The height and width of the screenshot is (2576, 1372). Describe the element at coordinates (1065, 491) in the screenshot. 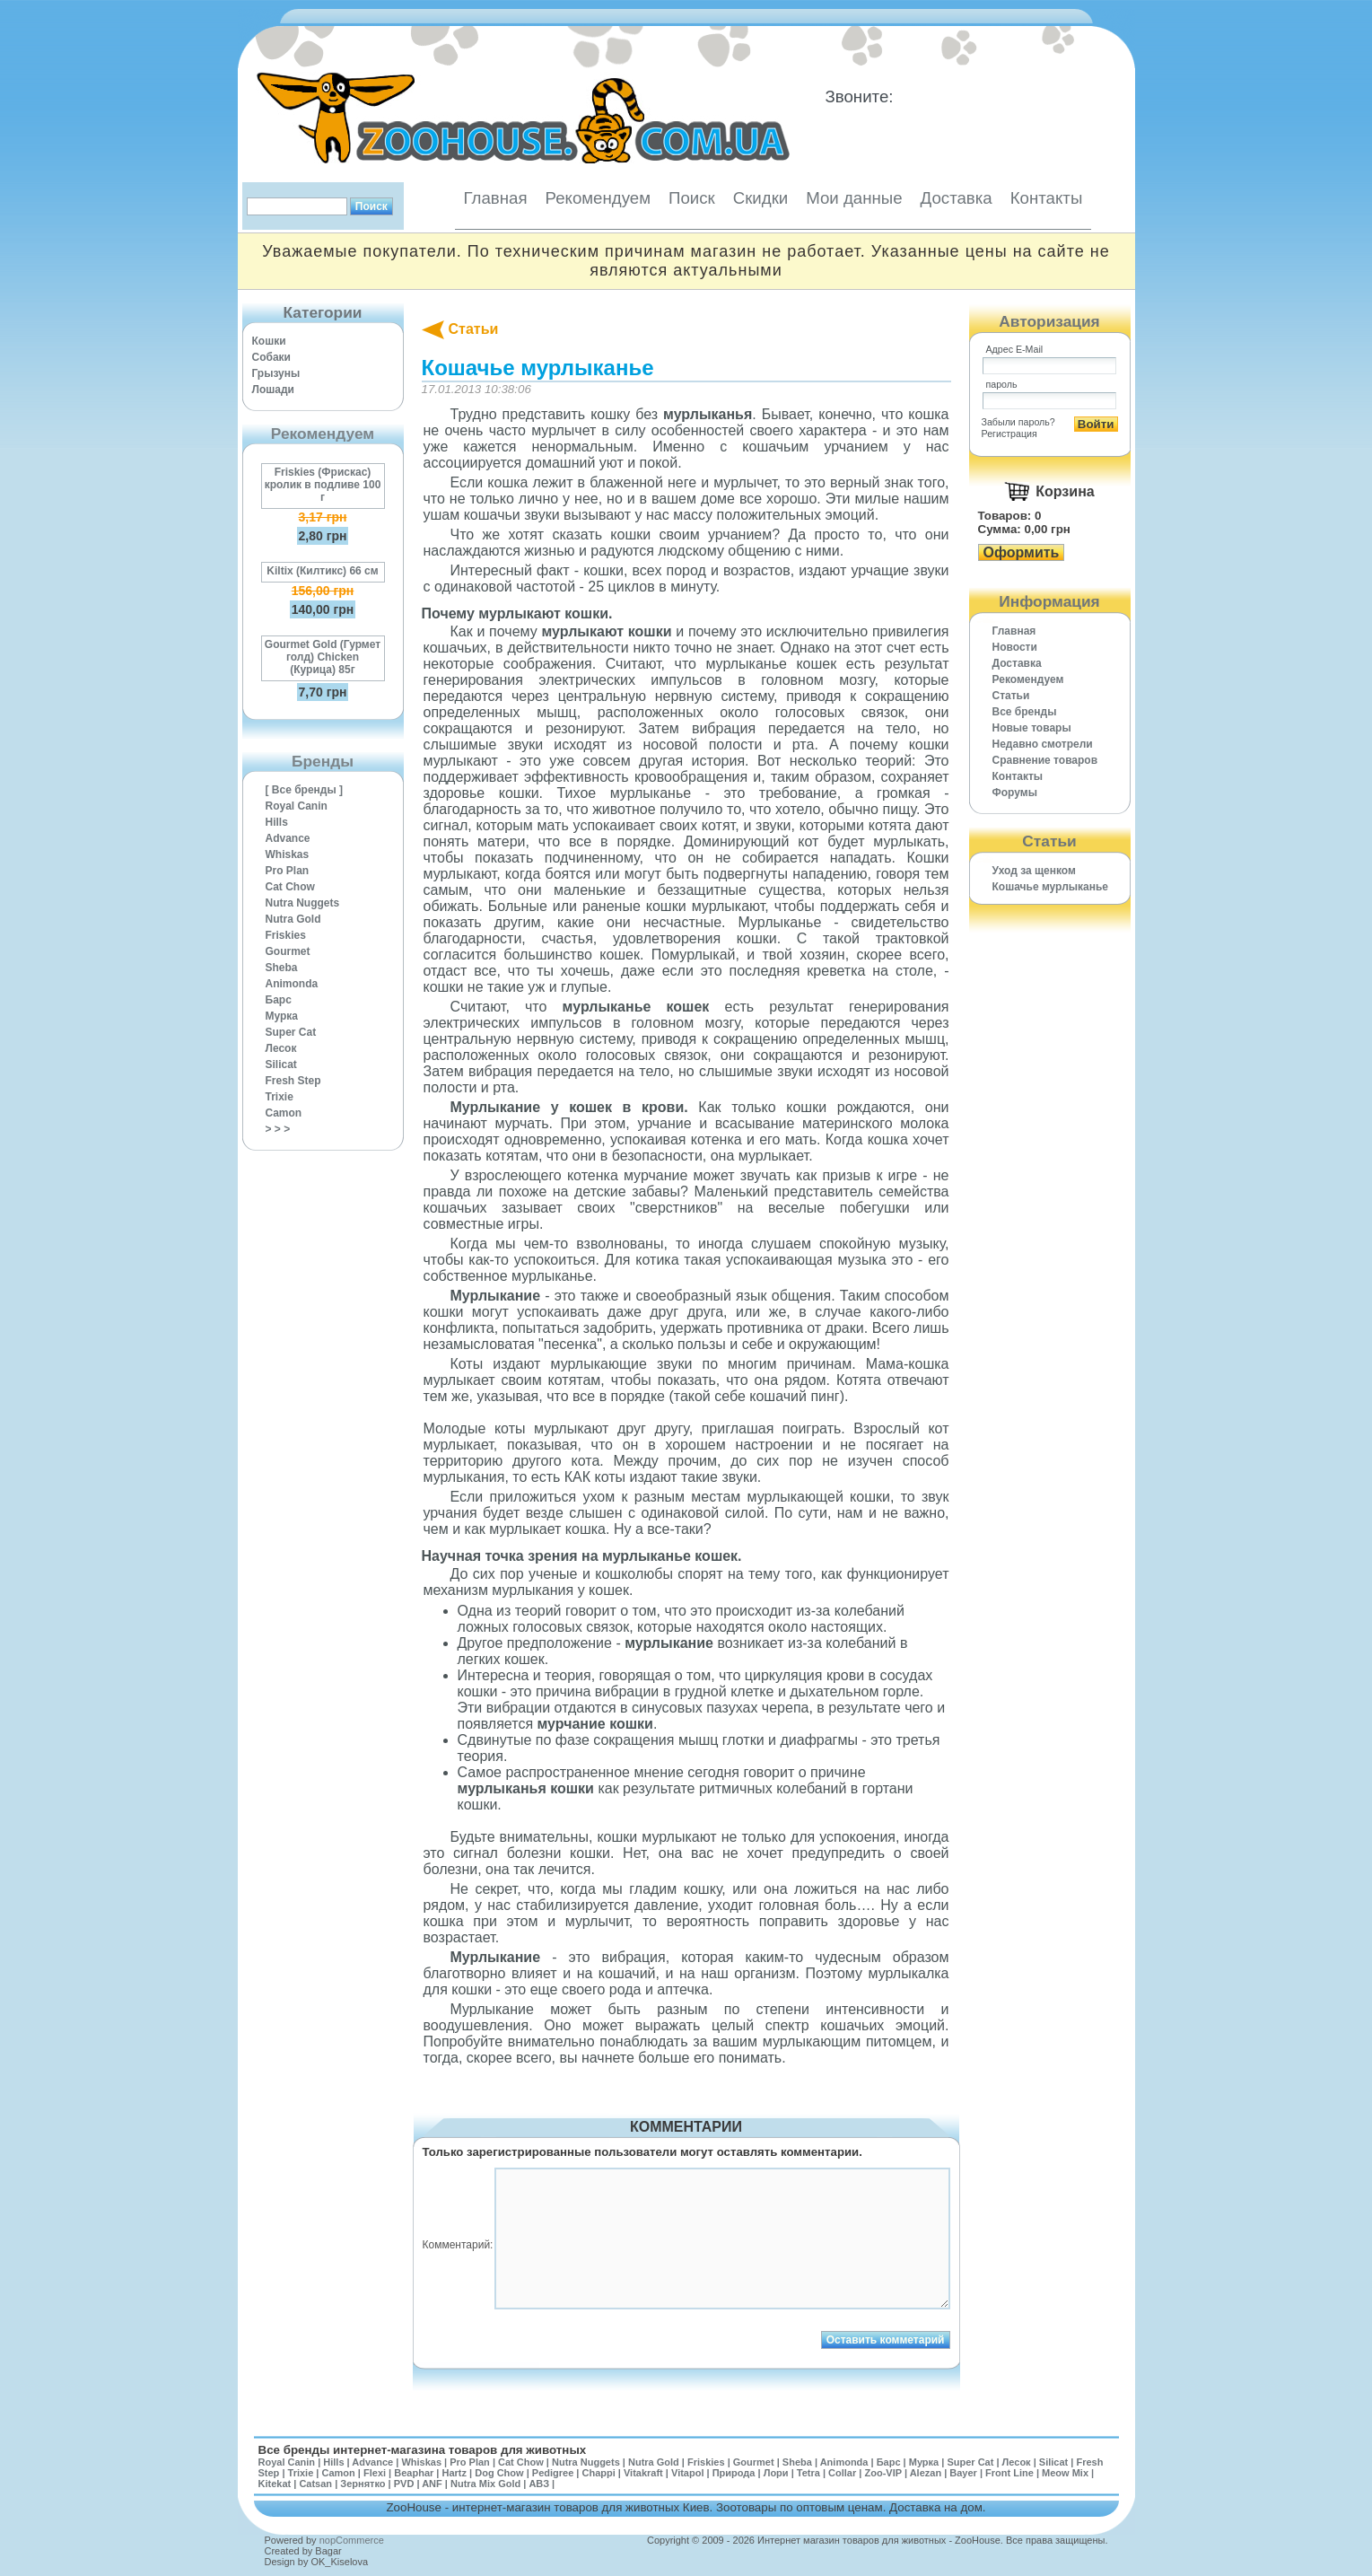

I see `Корзина` at that location.